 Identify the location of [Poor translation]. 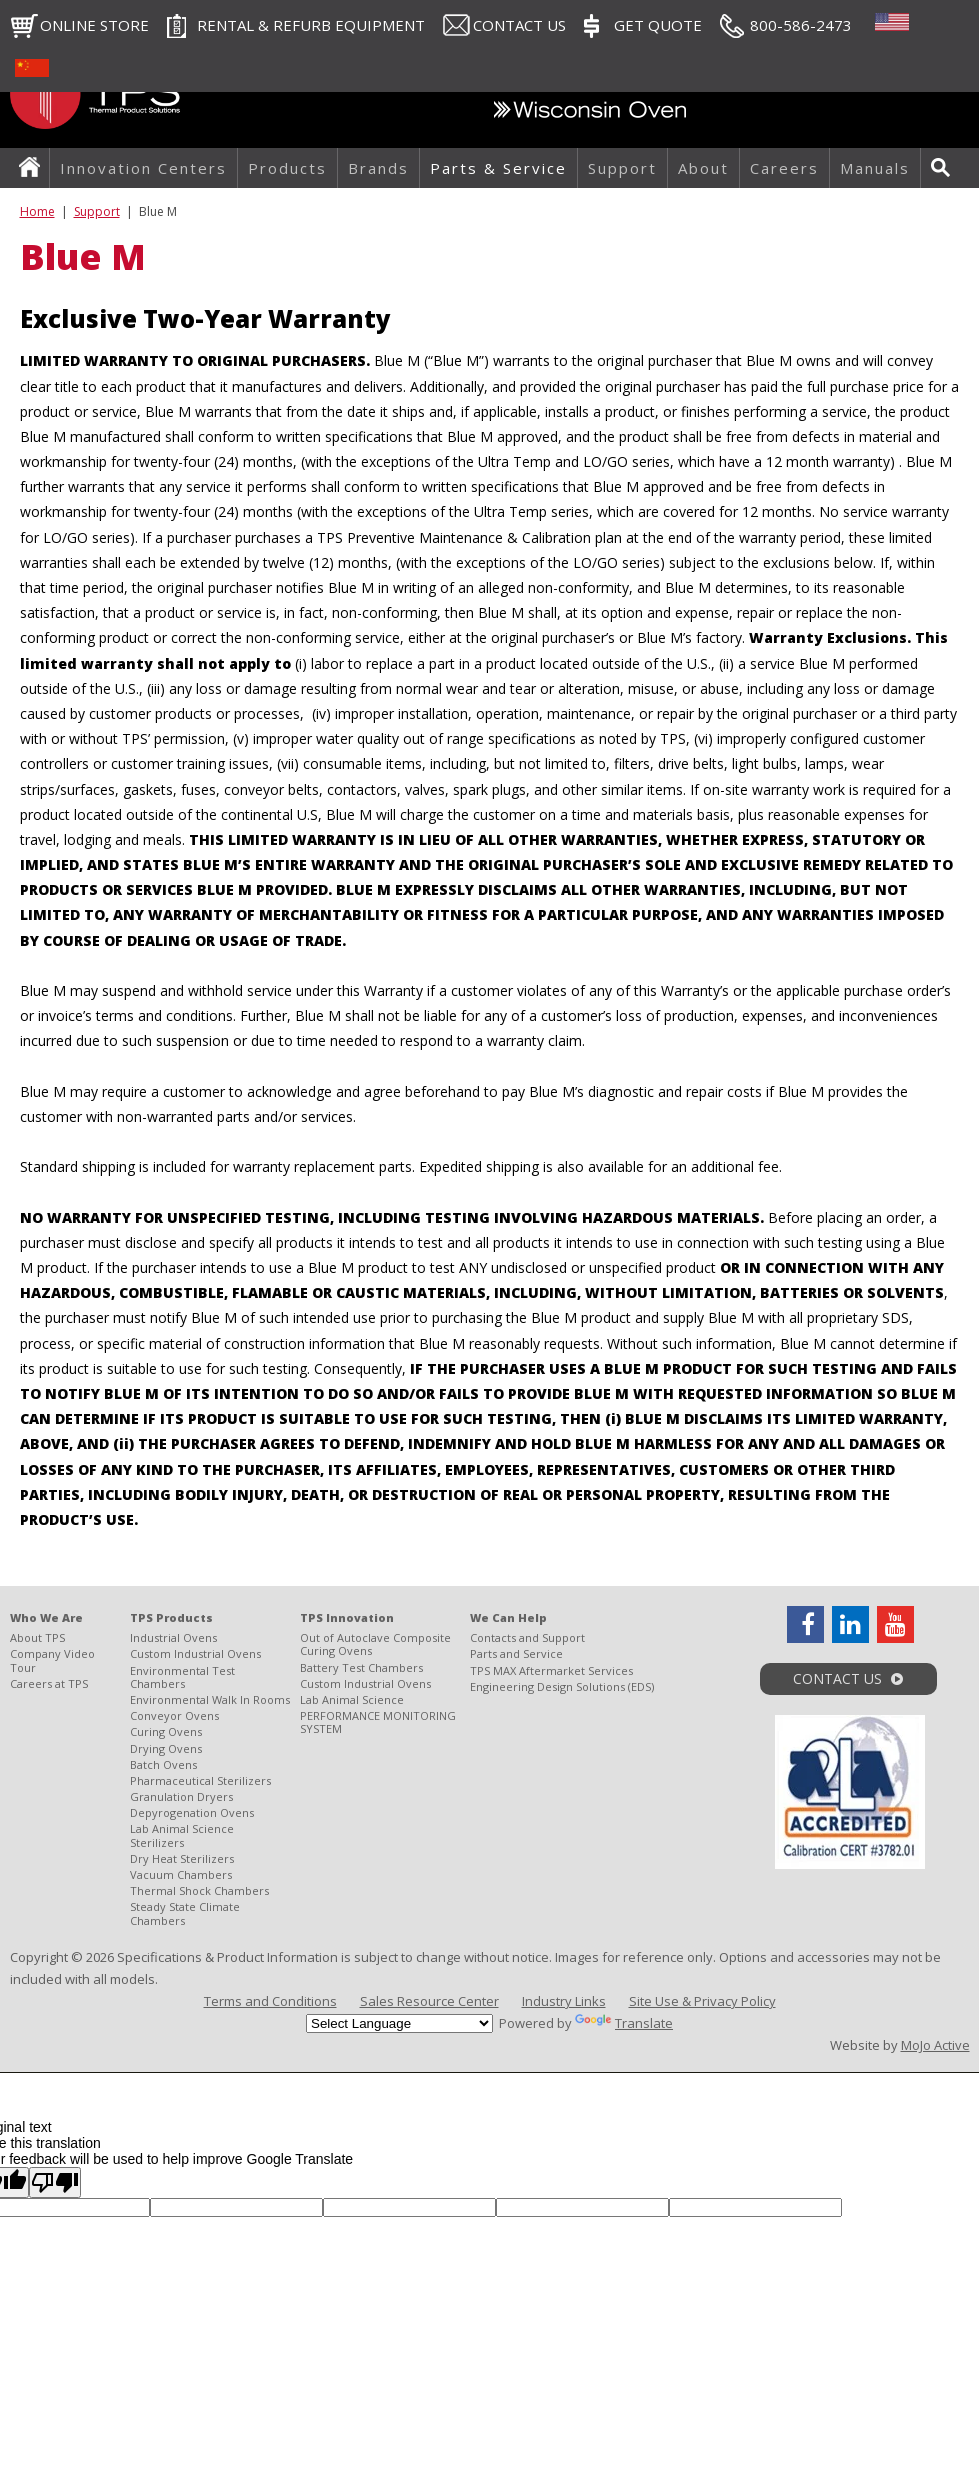
(55, 2182).